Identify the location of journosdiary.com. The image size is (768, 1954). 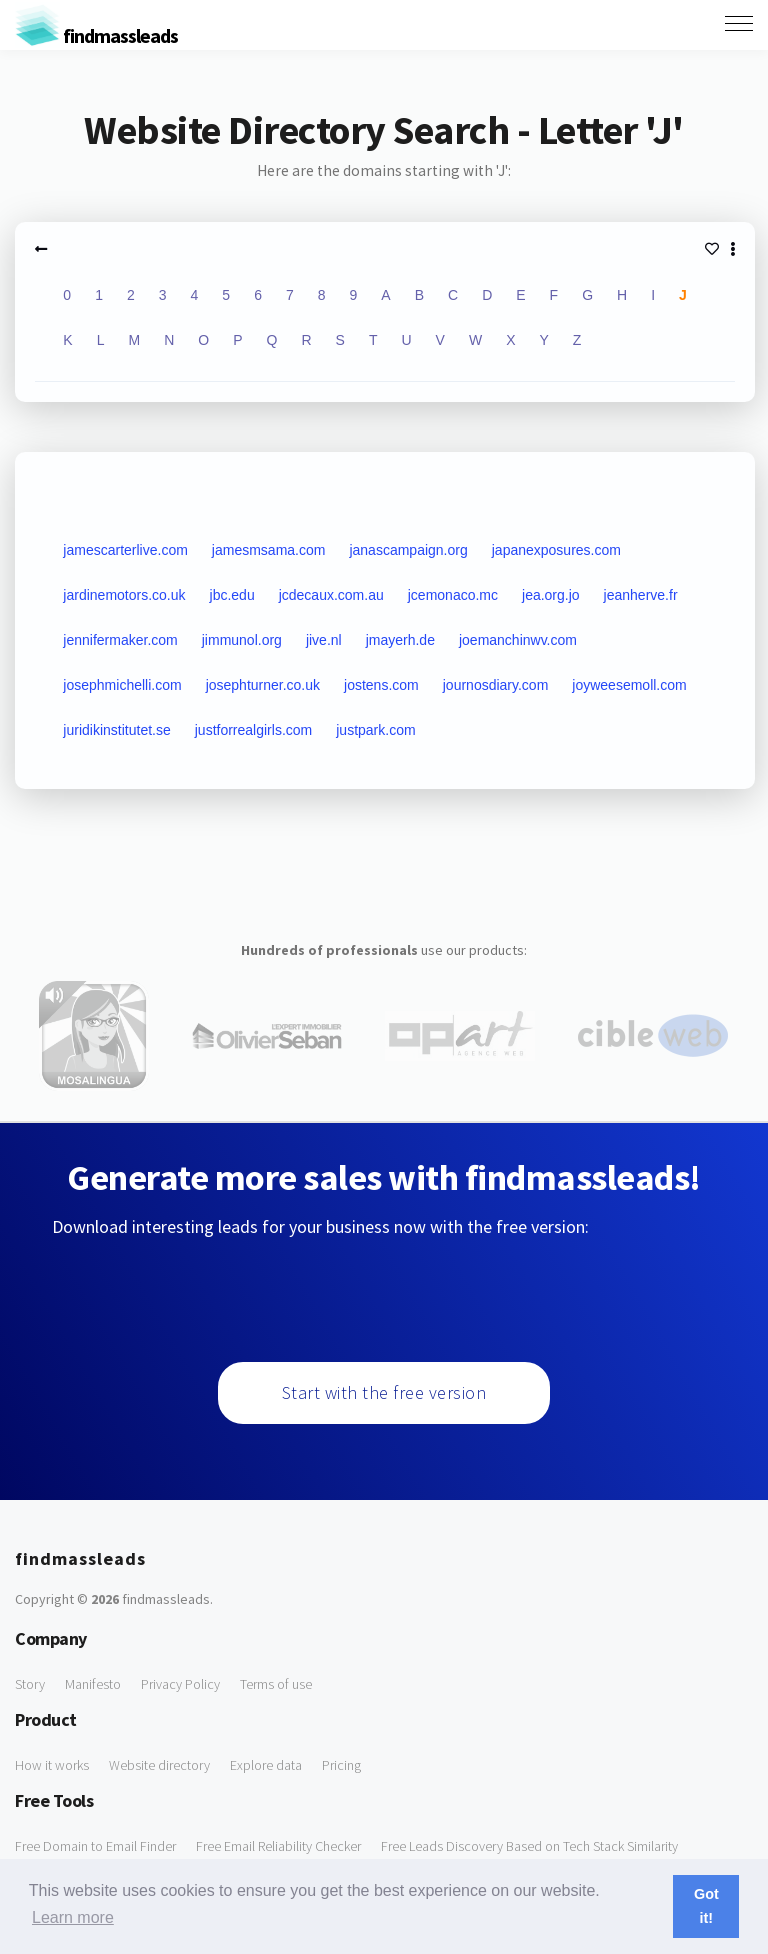
(496, 685).